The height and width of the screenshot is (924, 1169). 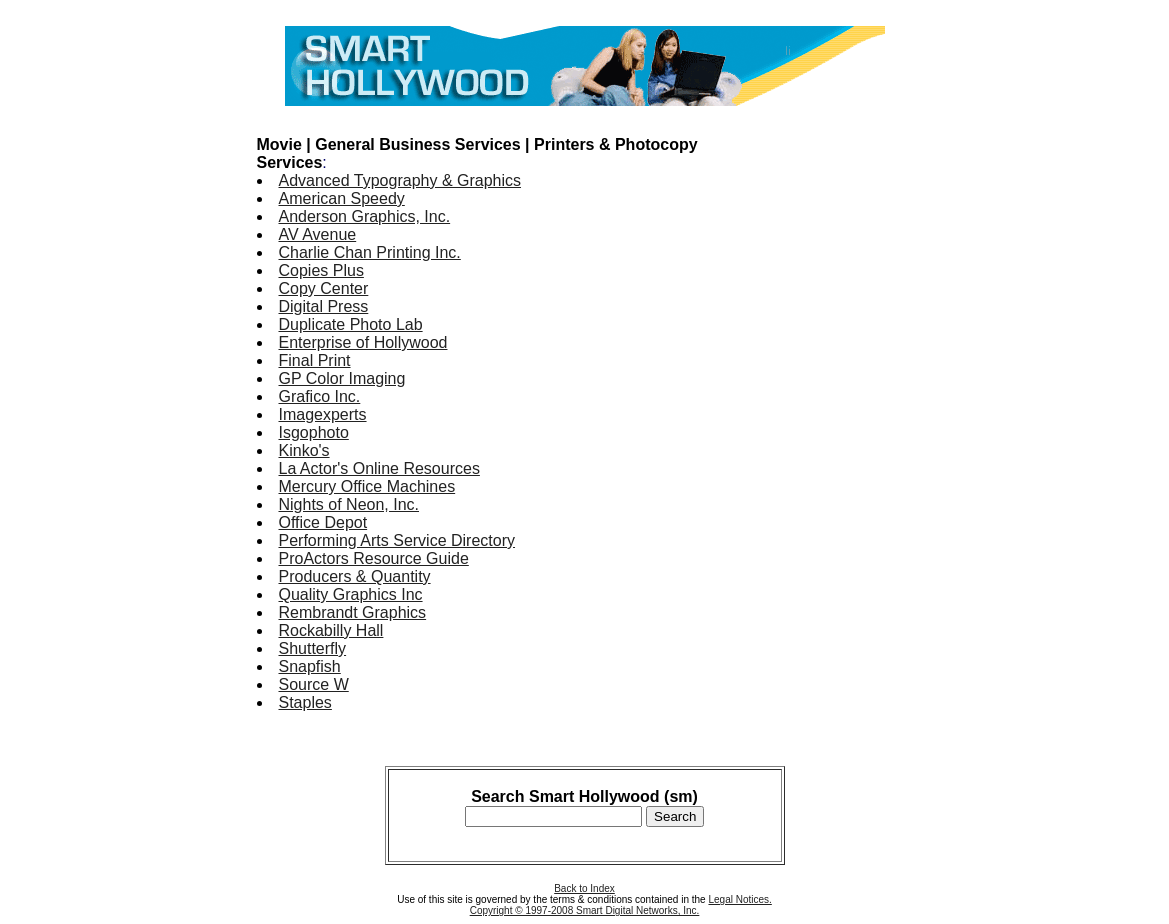 I want to click on Enterprise of Hollywood, so click(x=363, y=342).